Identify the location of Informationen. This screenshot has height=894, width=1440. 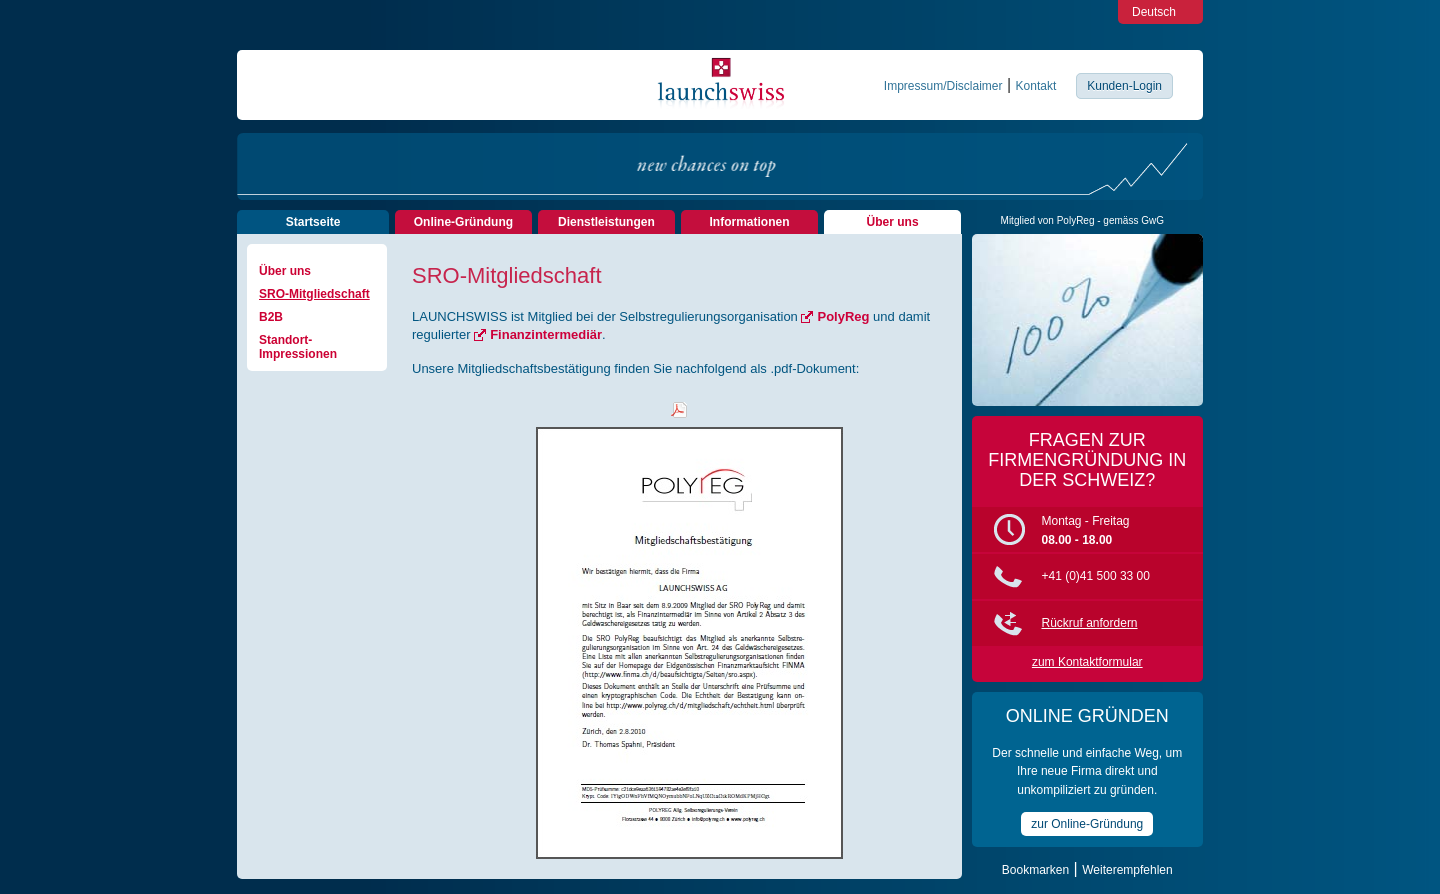
(750, 222).